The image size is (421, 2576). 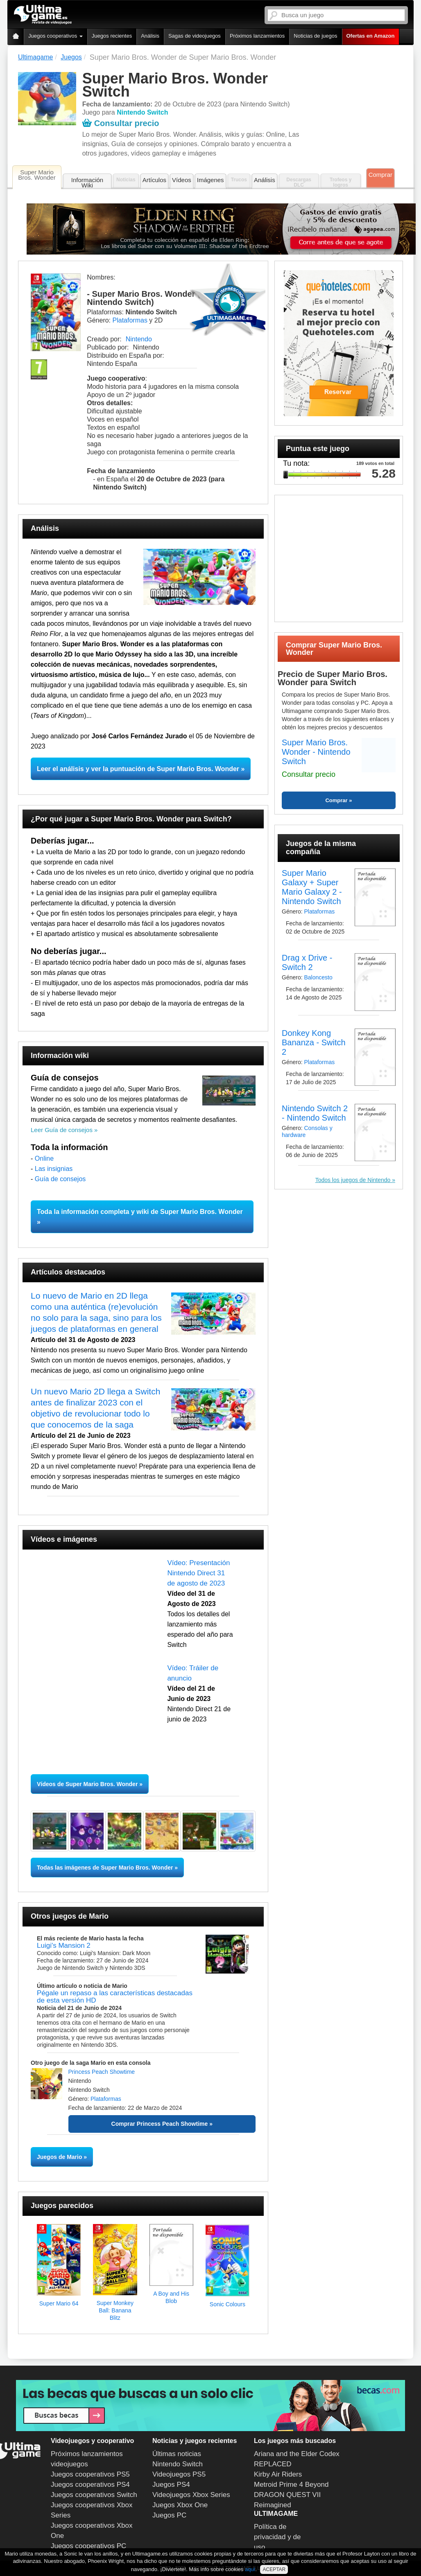 What do you see at coordinates (64, 1945) in the screenshot?
I see `Luigi's Mansion 2` at bounding box center [64, 1945].